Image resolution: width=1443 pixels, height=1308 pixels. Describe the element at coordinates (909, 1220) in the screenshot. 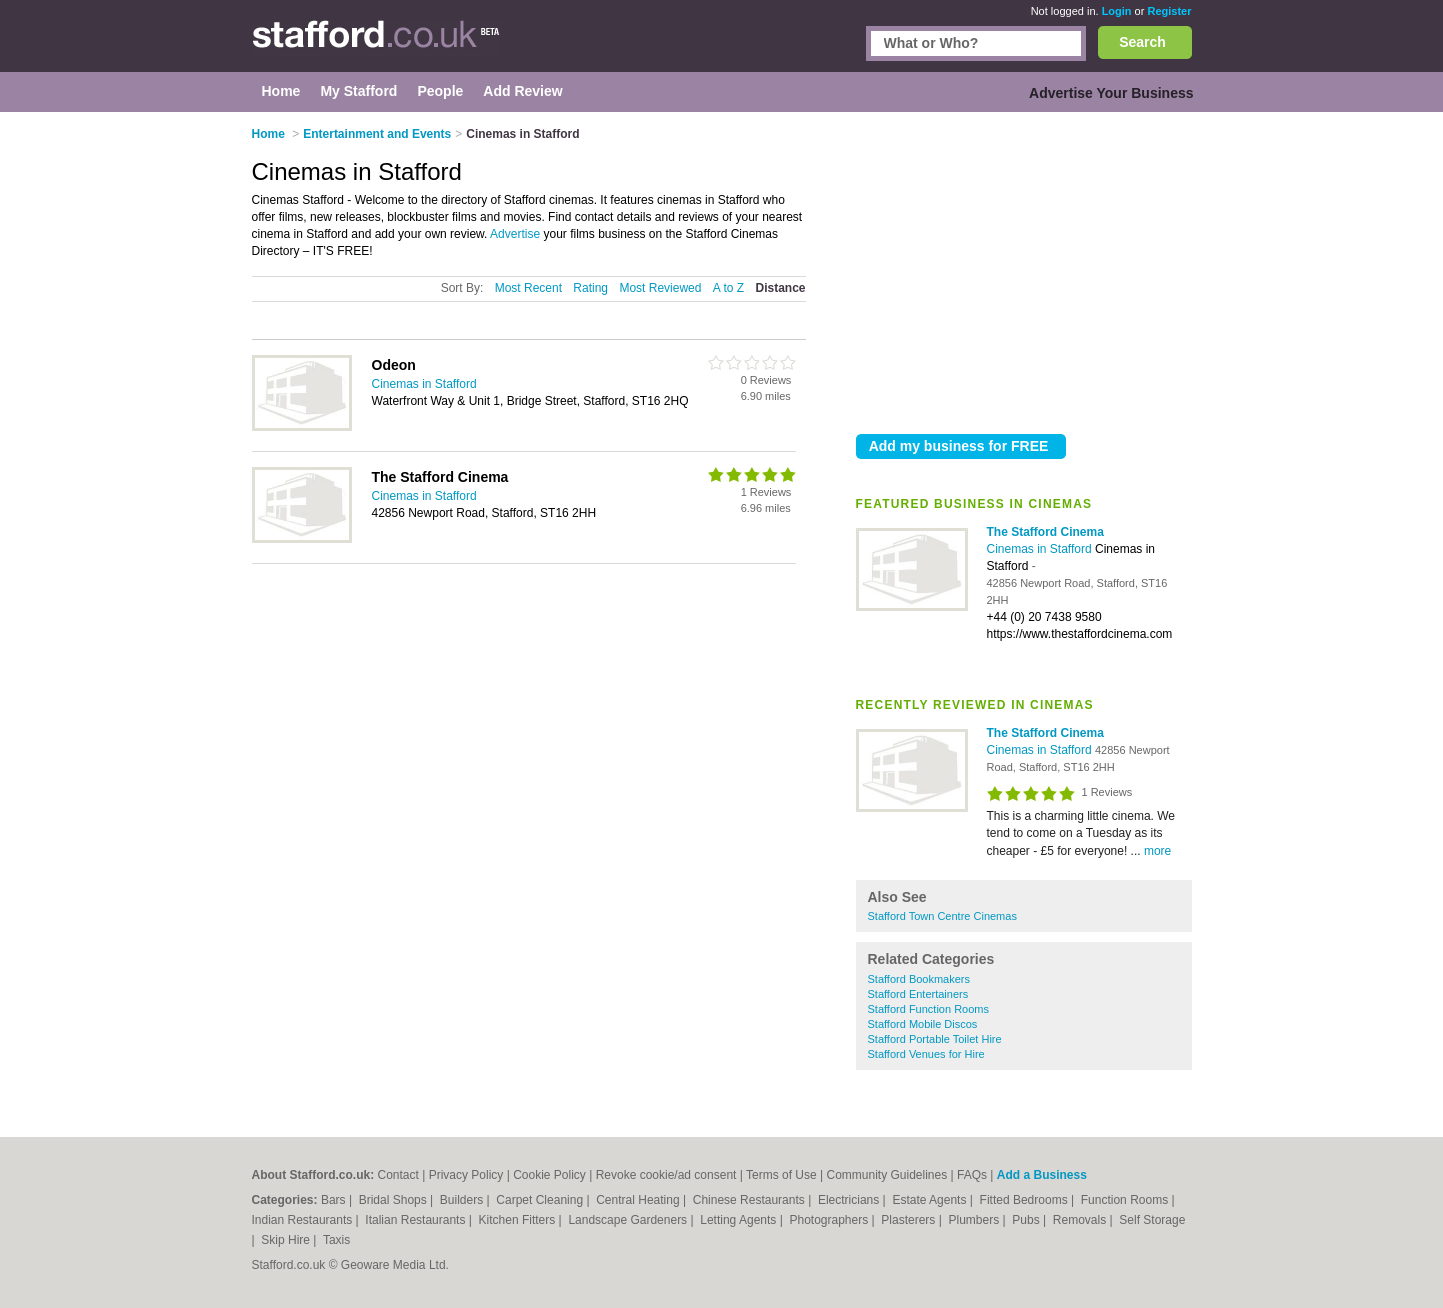

I see `Plasterers` at that location.